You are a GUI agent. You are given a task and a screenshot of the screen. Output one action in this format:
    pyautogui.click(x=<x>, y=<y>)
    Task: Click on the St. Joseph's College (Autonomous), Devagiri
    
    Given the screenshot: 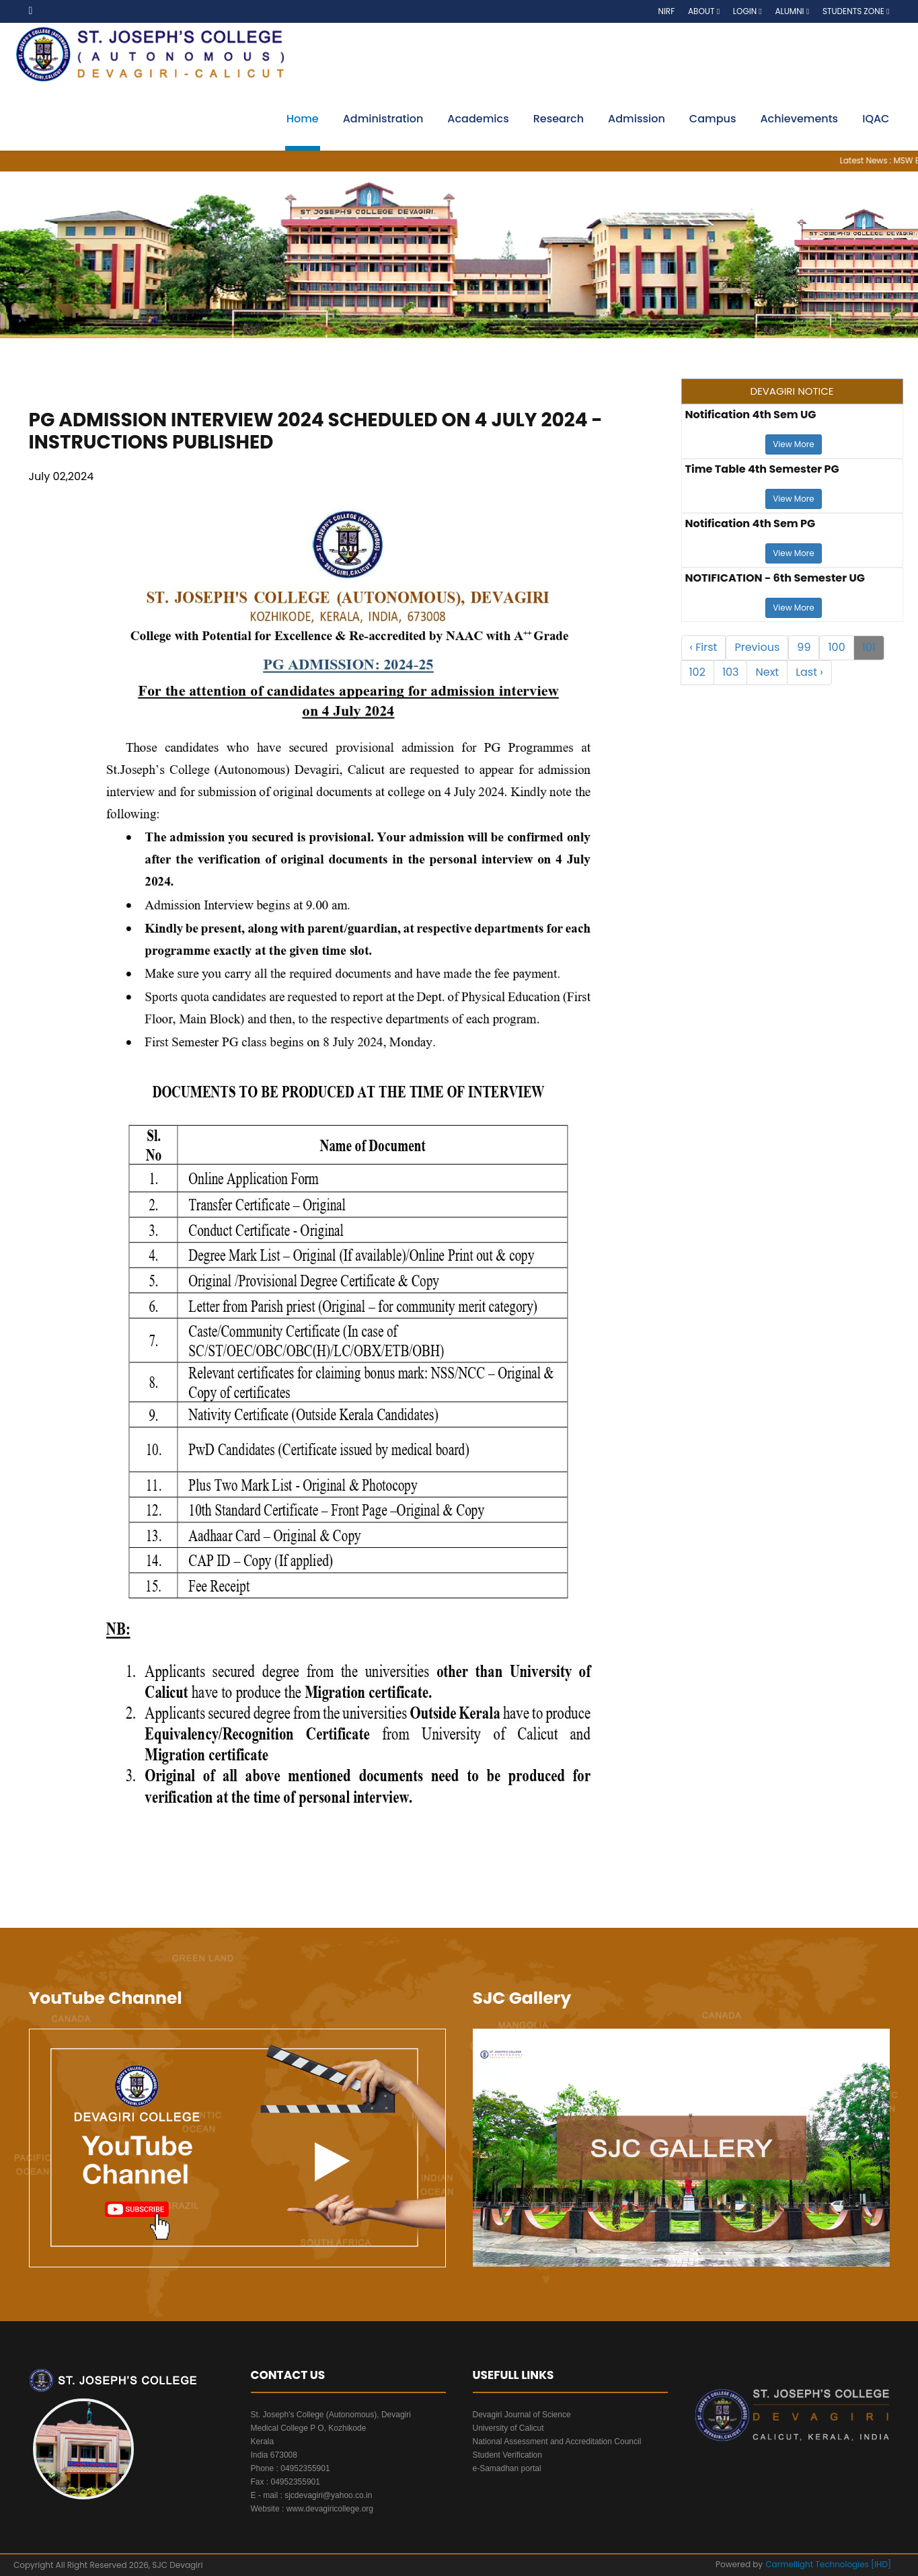 What is the action you would take?
    pyautogui.click(x=331, y=2414)
    